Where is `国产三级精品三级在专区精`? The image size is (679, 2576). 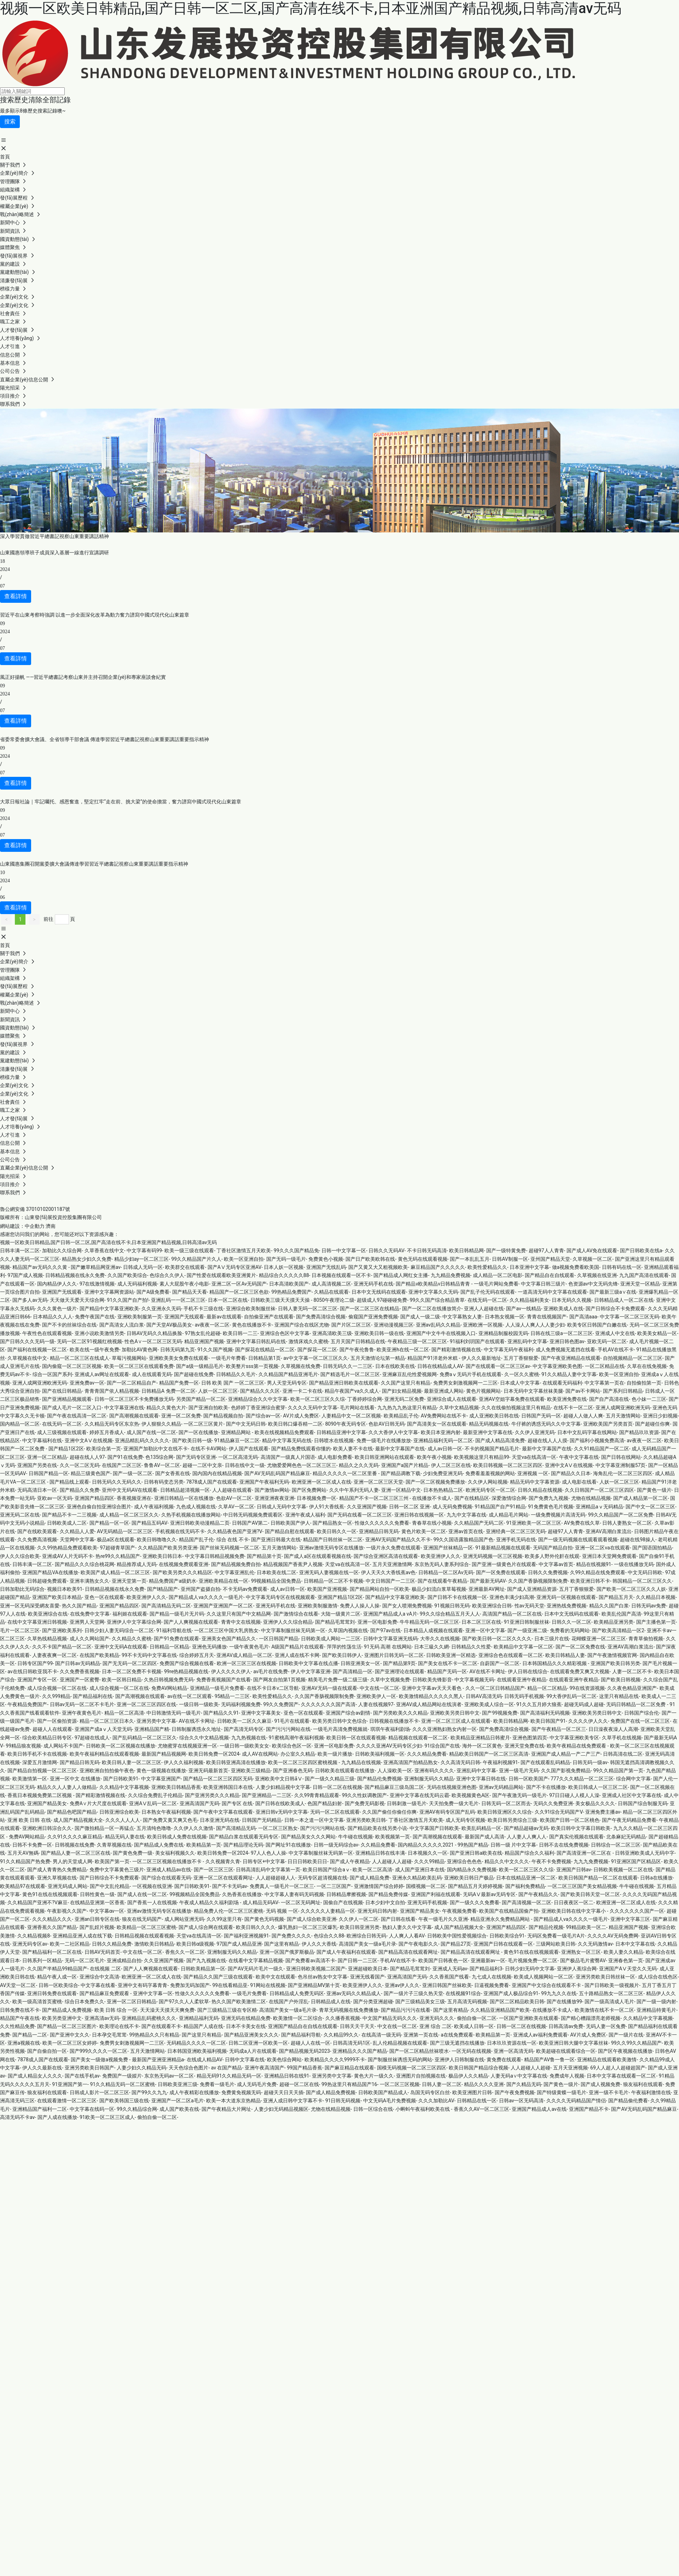
国产三级精品三级在专区精 is located at coordinates (227, 2010).